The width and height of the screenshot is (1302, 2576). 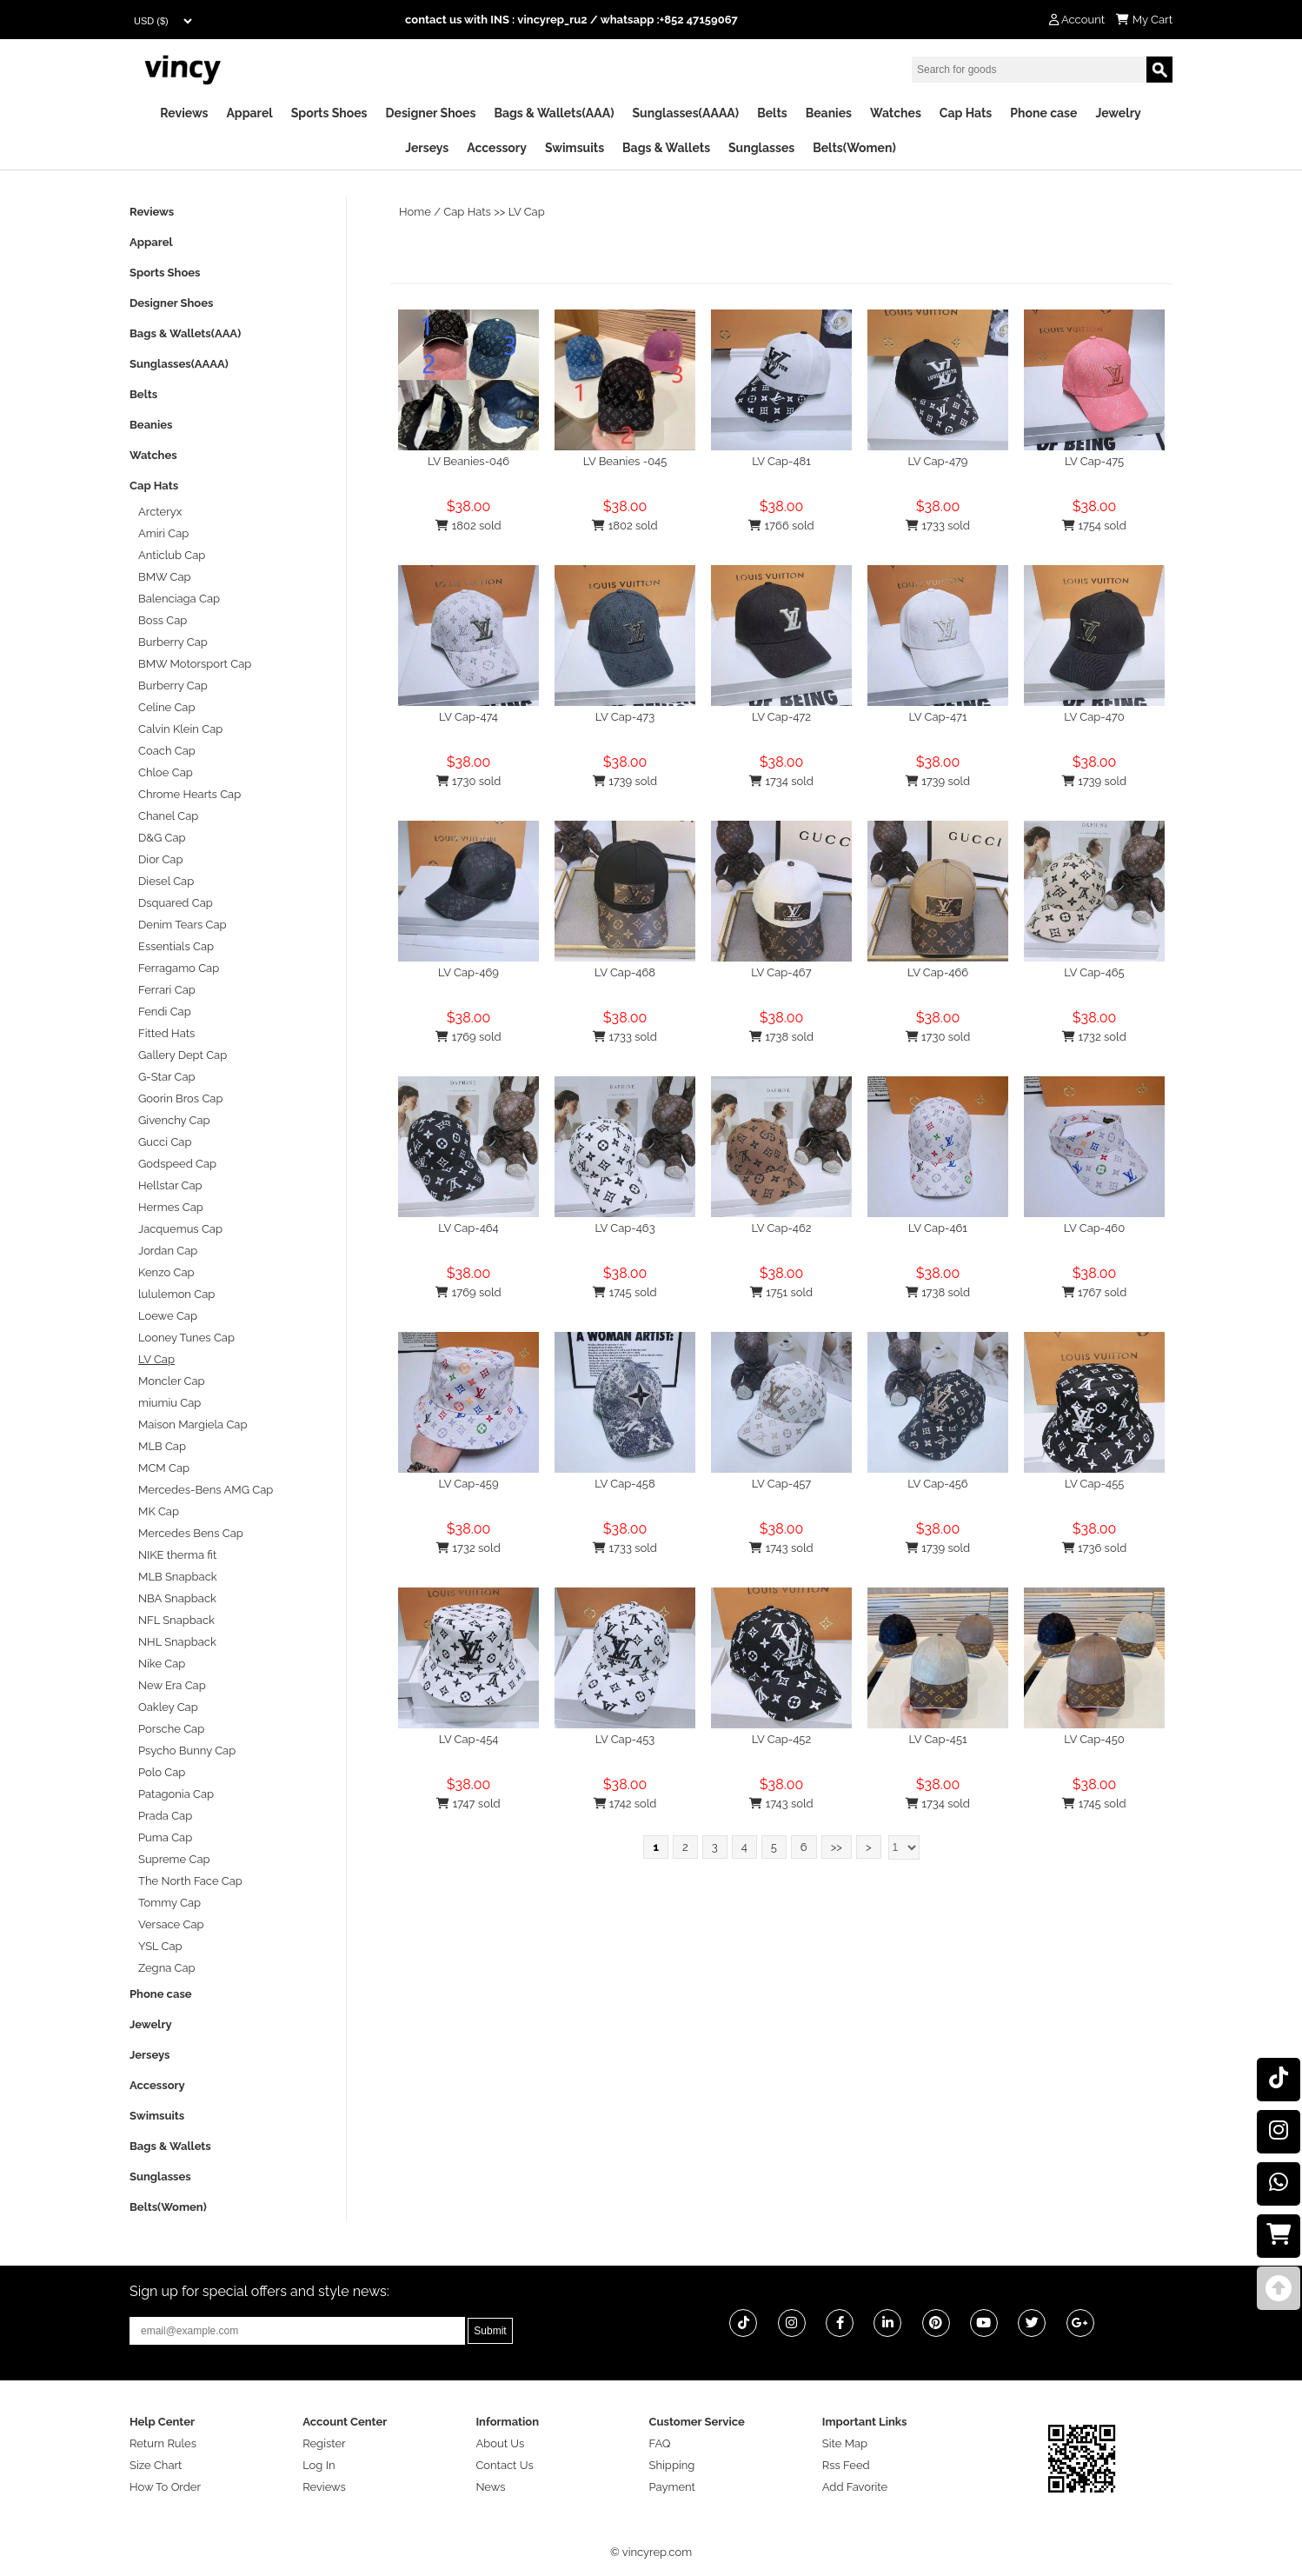 What do you see at coordinates (937, 1228) in the screenshot?
I see `LV Cap-461` at bounding box center [937, 1228].